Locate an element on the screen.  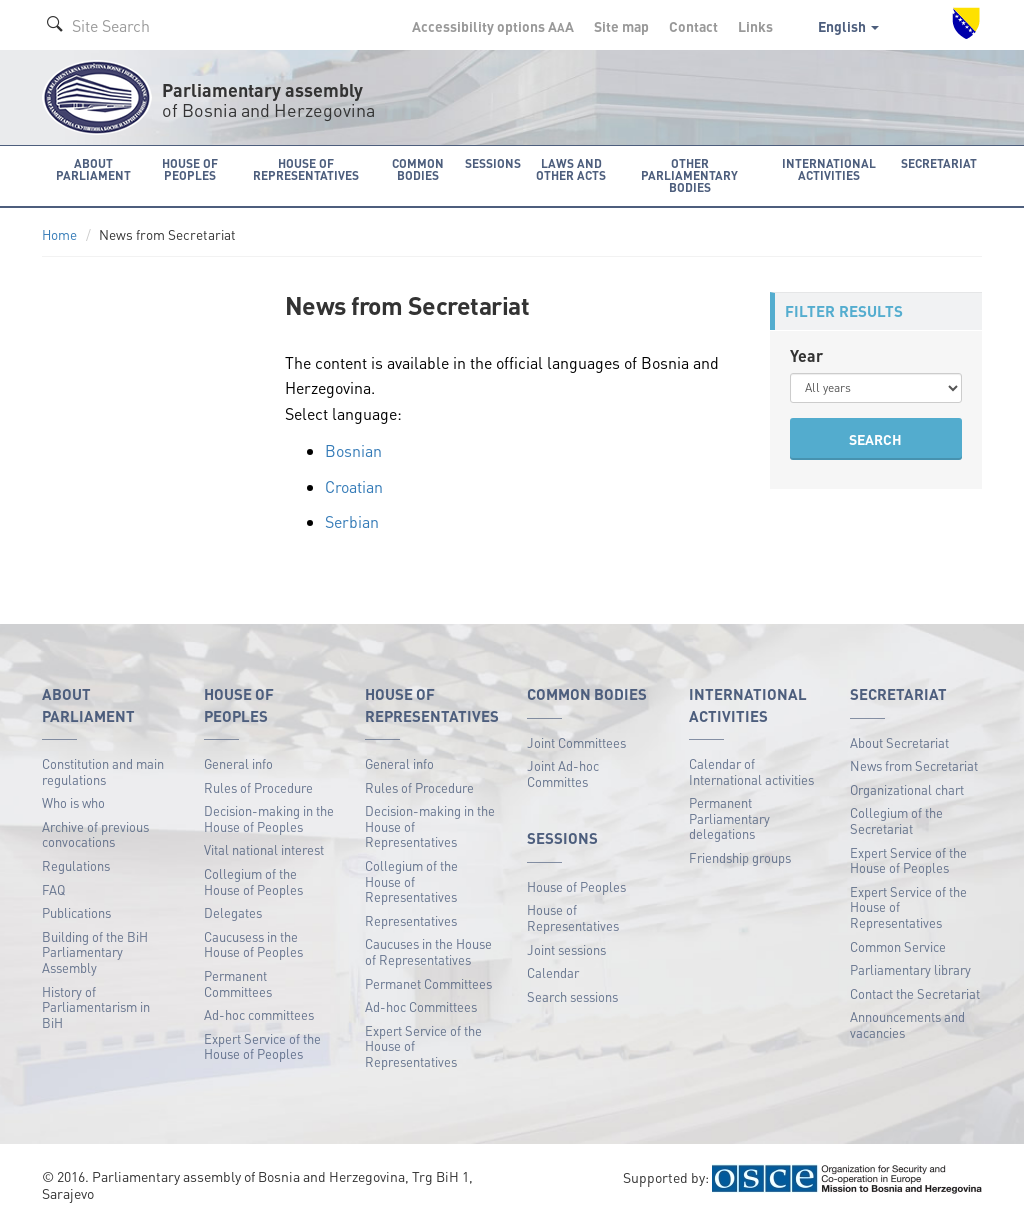
Permanent Parliamentary delegations is located at coordinates (729, 818).